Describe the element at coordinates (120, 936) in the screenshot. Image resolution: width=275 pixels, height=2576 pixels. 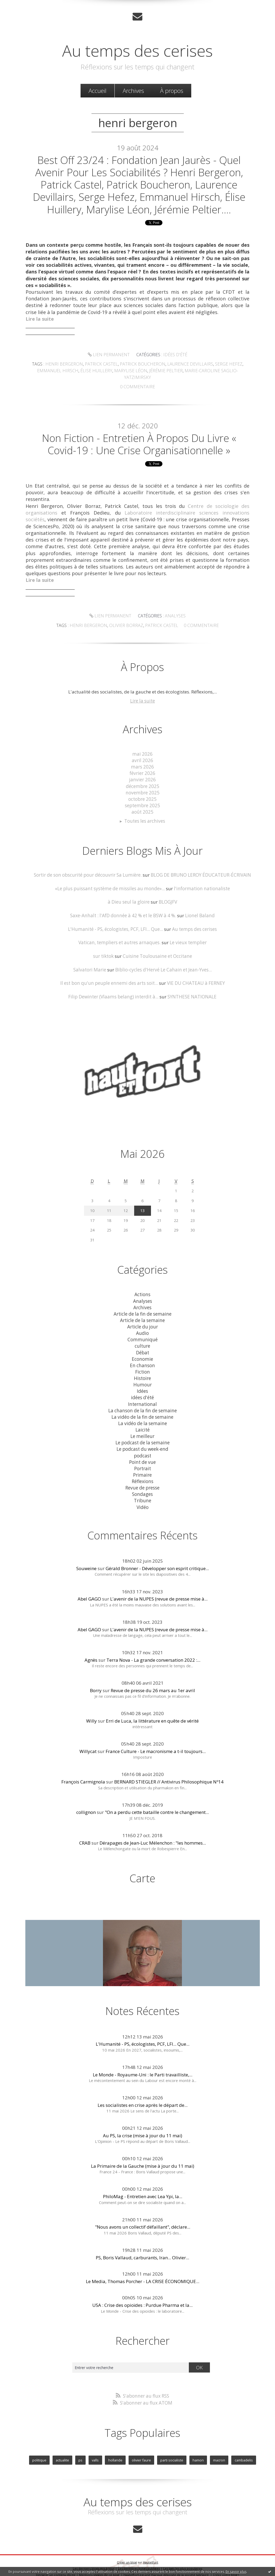
I see `Vatican, templiers et autres arnaques.` at that location.